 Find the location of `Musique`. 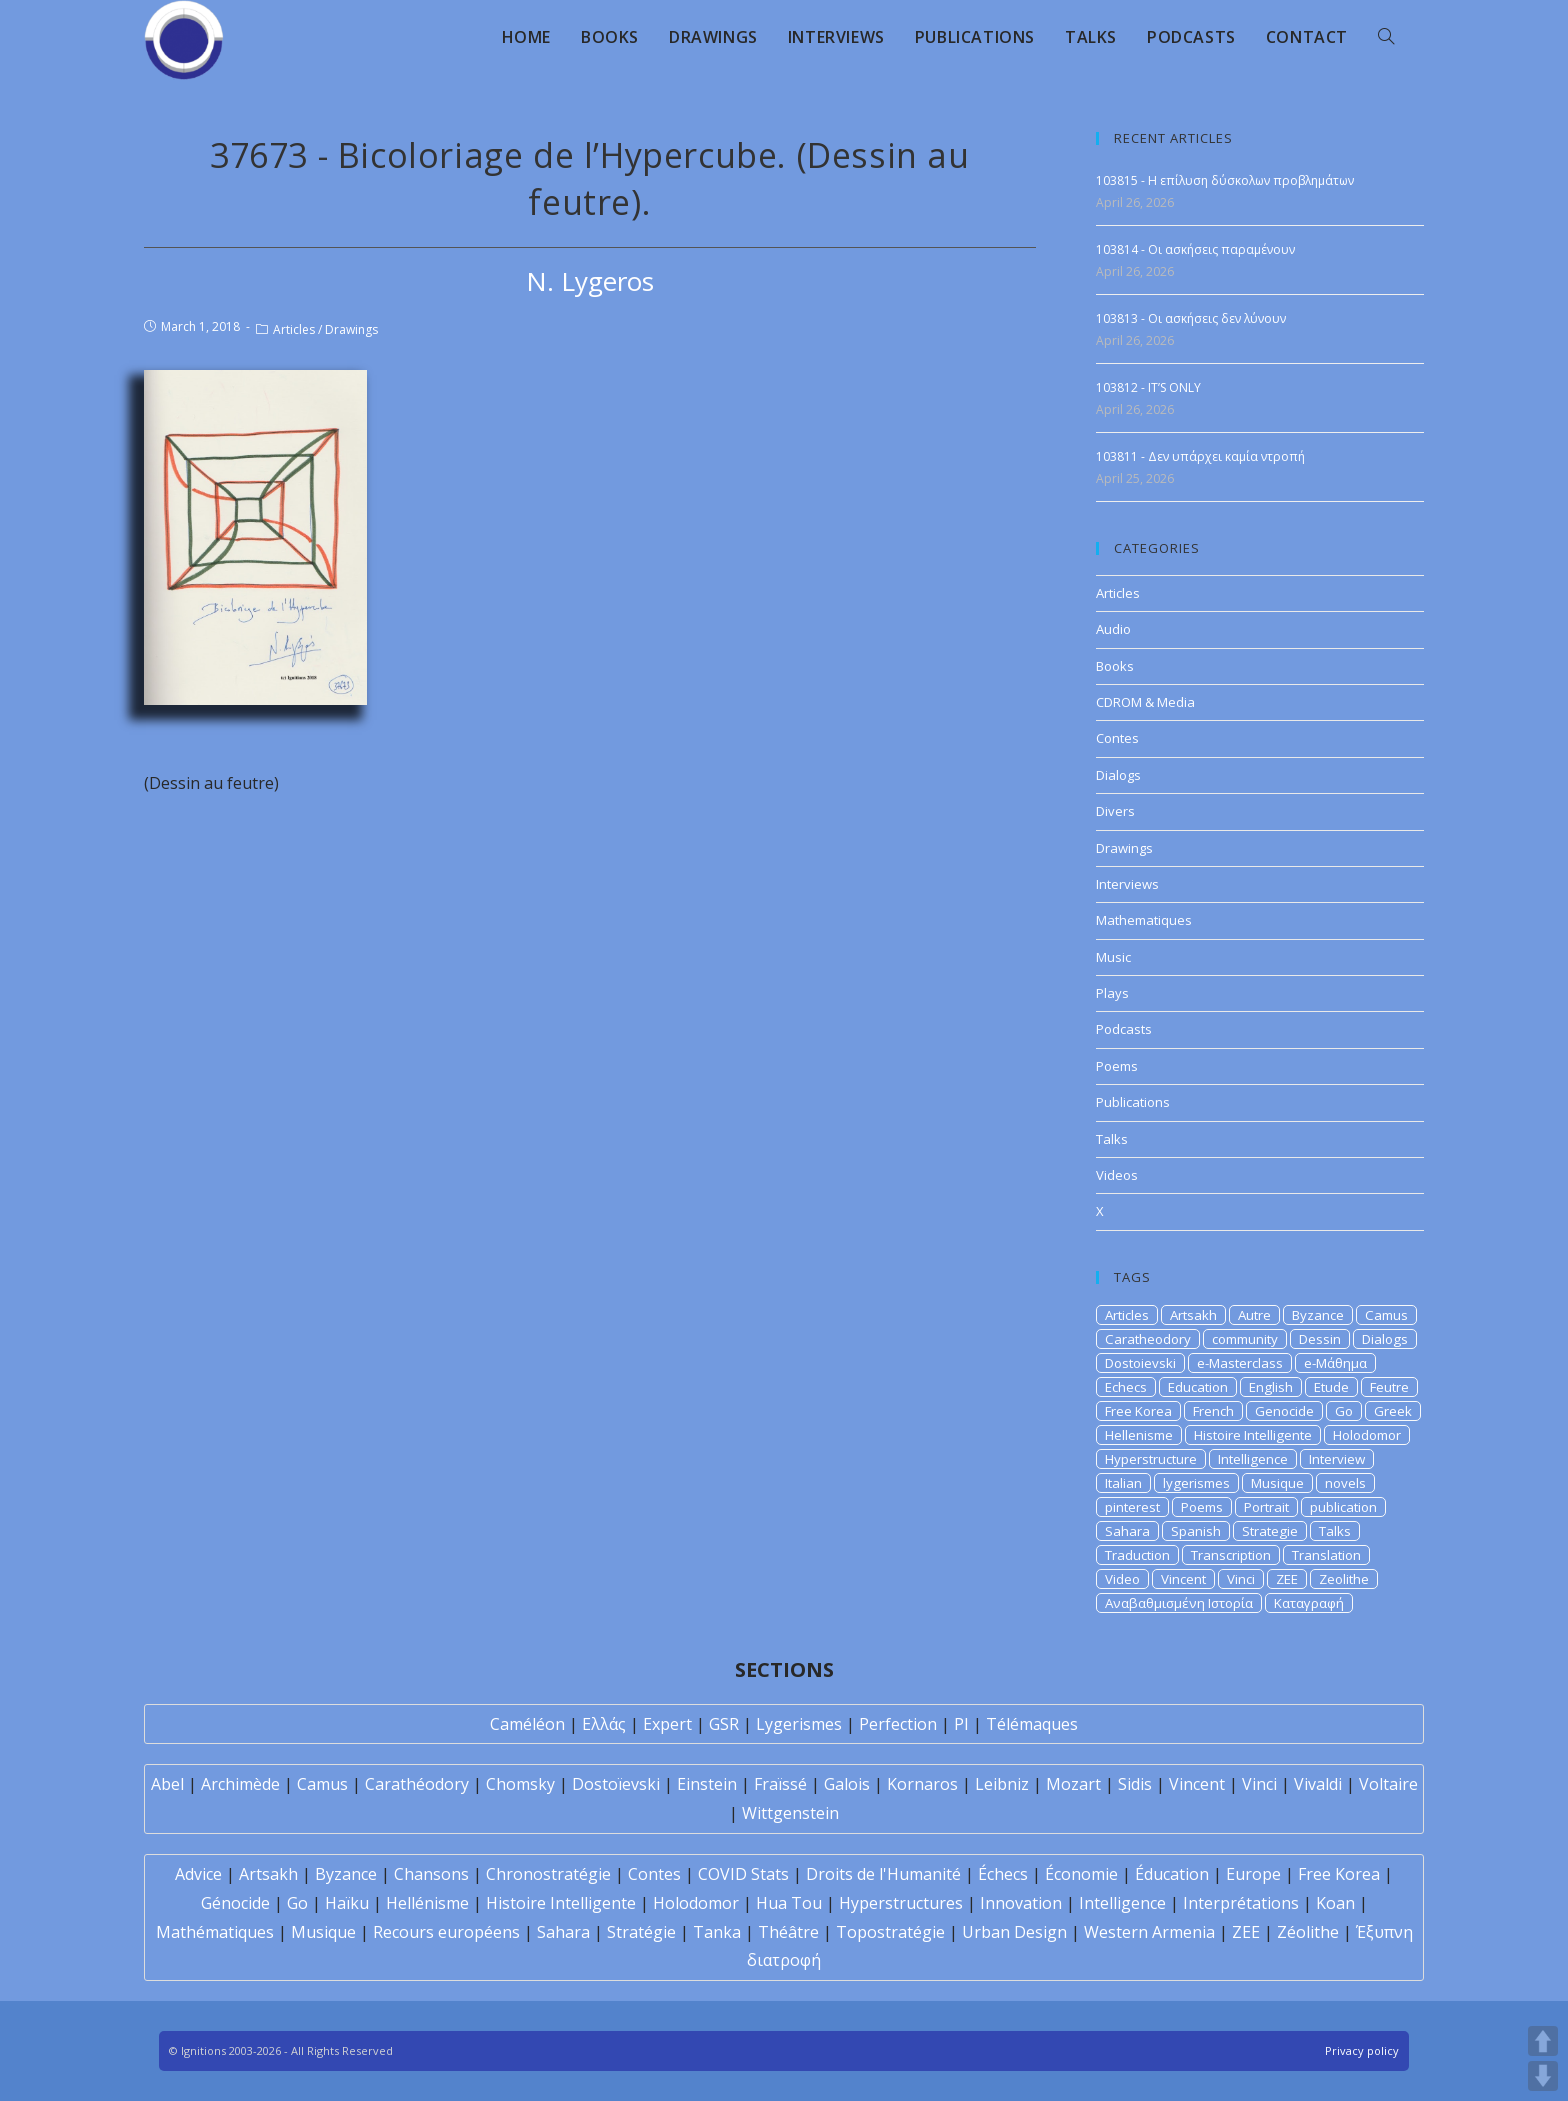

Musique is located at coordinates (1277, 1483).